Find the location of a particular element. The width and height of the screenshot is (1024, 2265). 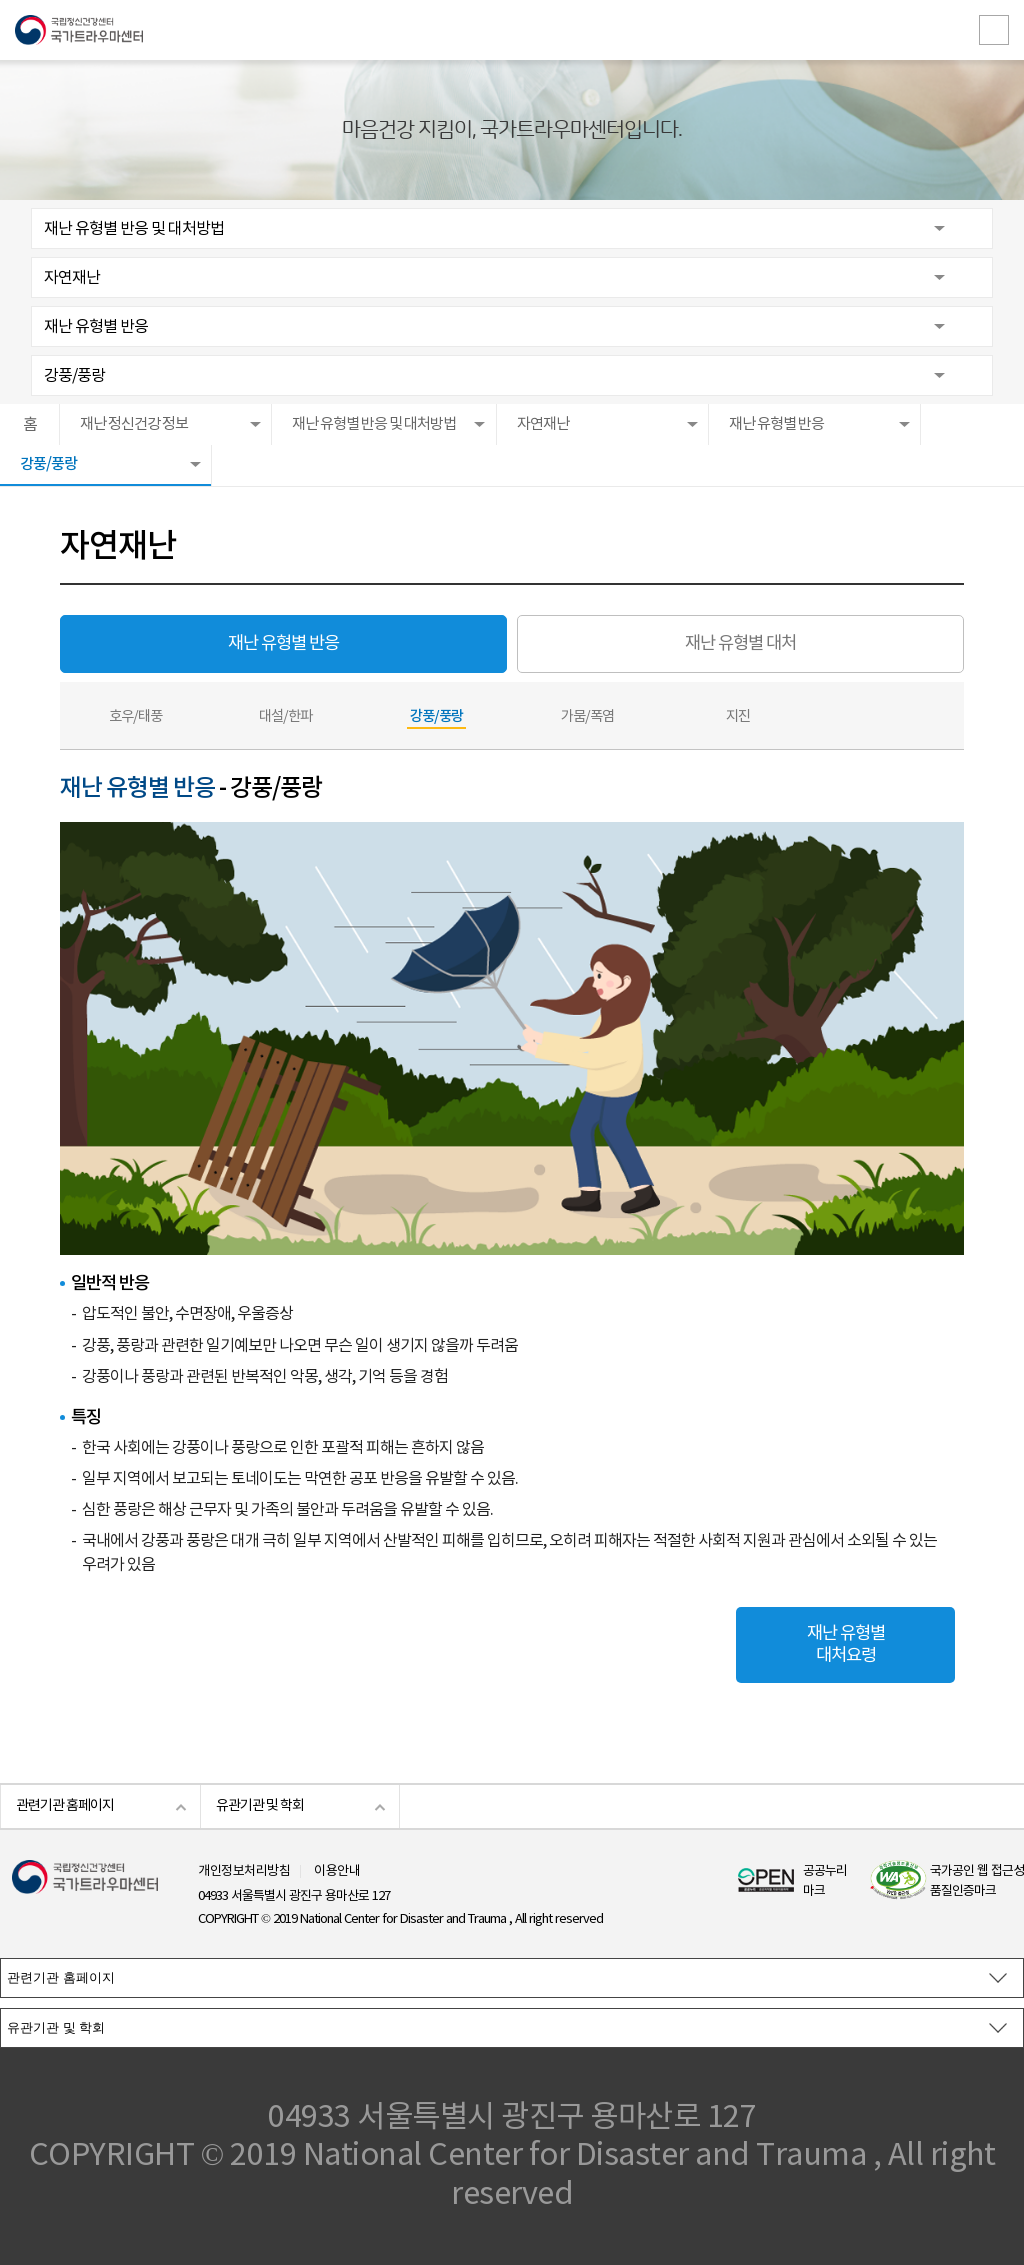

재난 유형별 대처요령 is located at coordinates (846, 1645).